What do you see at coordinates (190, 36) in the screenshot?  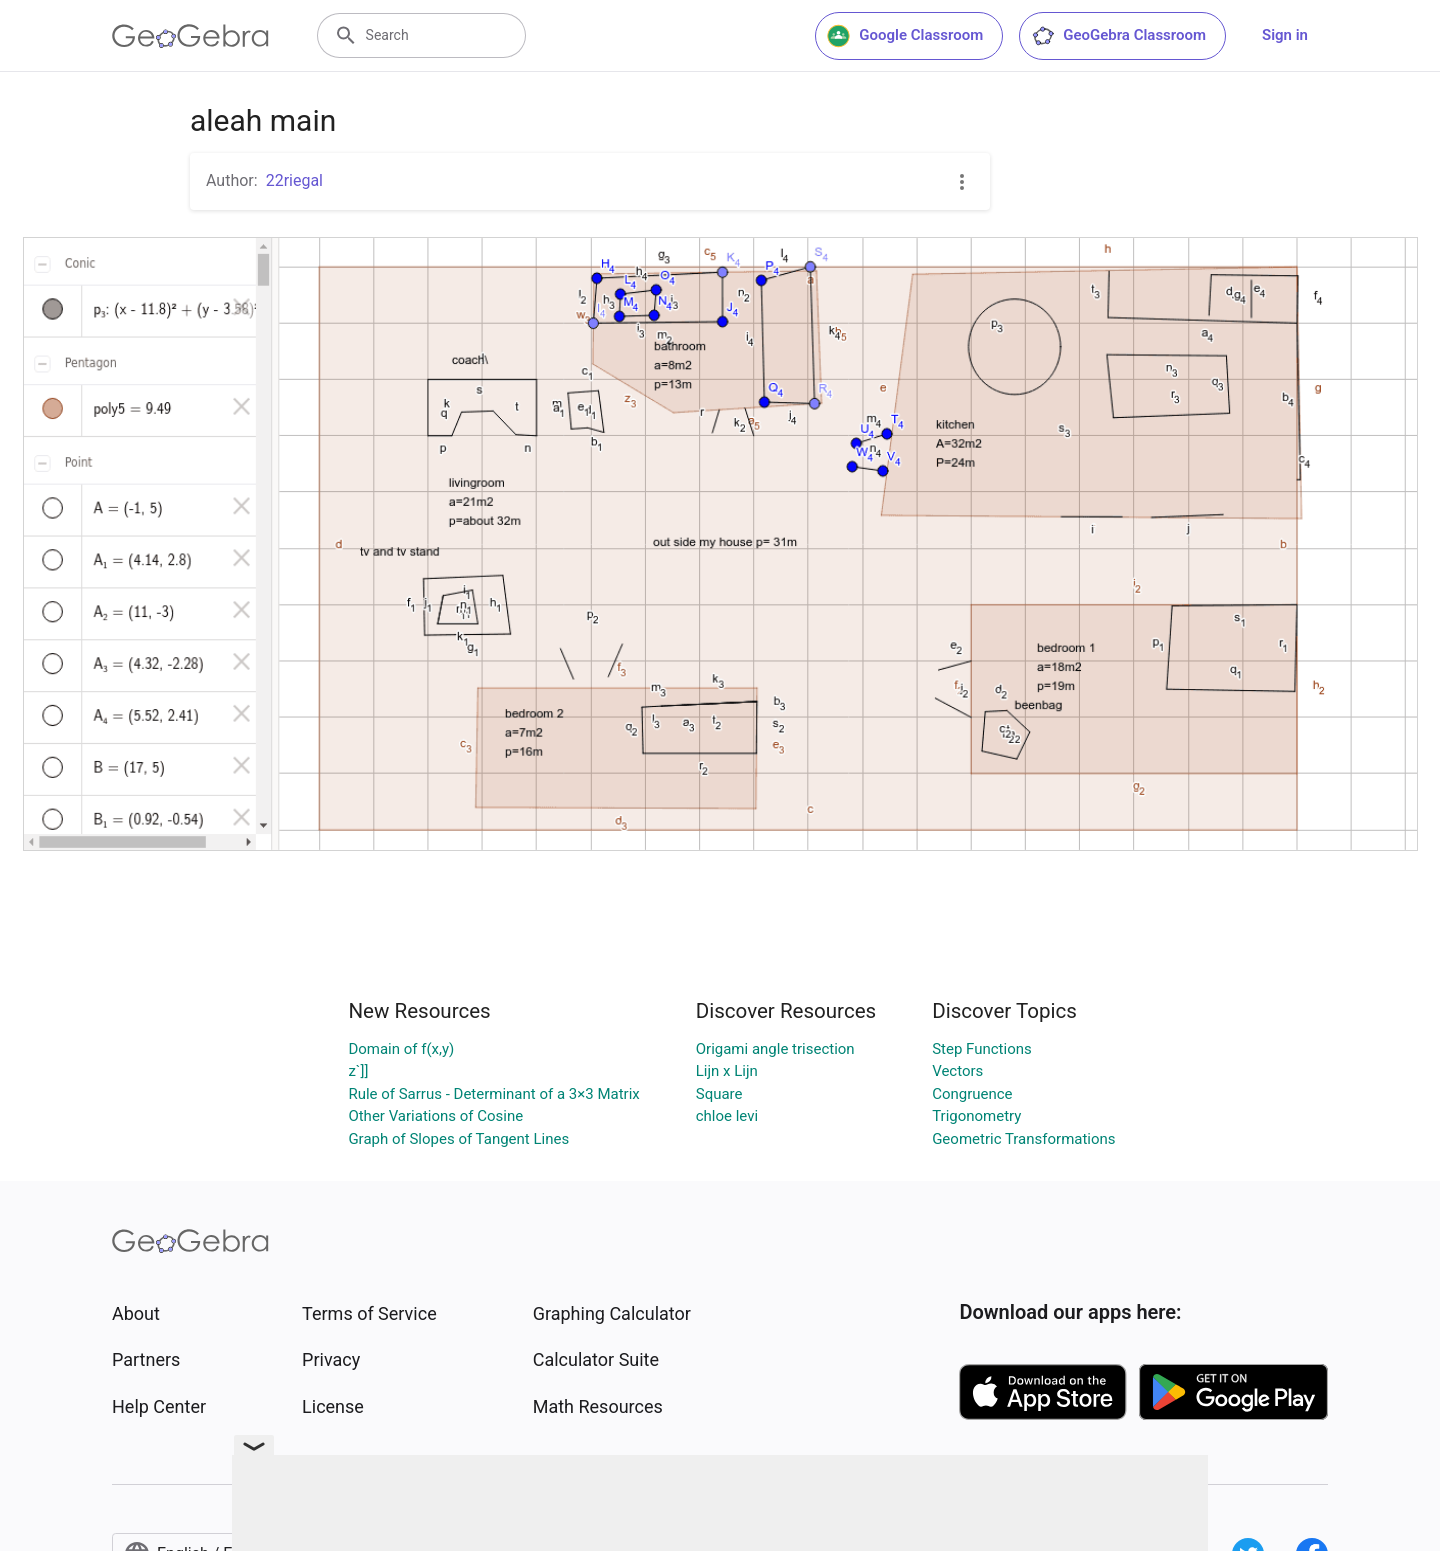 I see `[GeoGebra Logo]` at bounding box center [190, 36].